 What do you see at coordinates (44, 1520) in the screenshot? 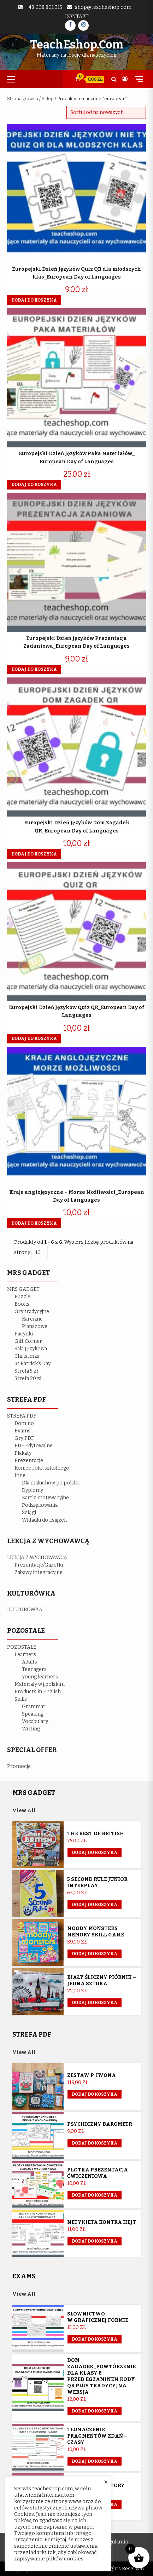
I see `Wkładki do książek` at bounding box center [44, 1520].